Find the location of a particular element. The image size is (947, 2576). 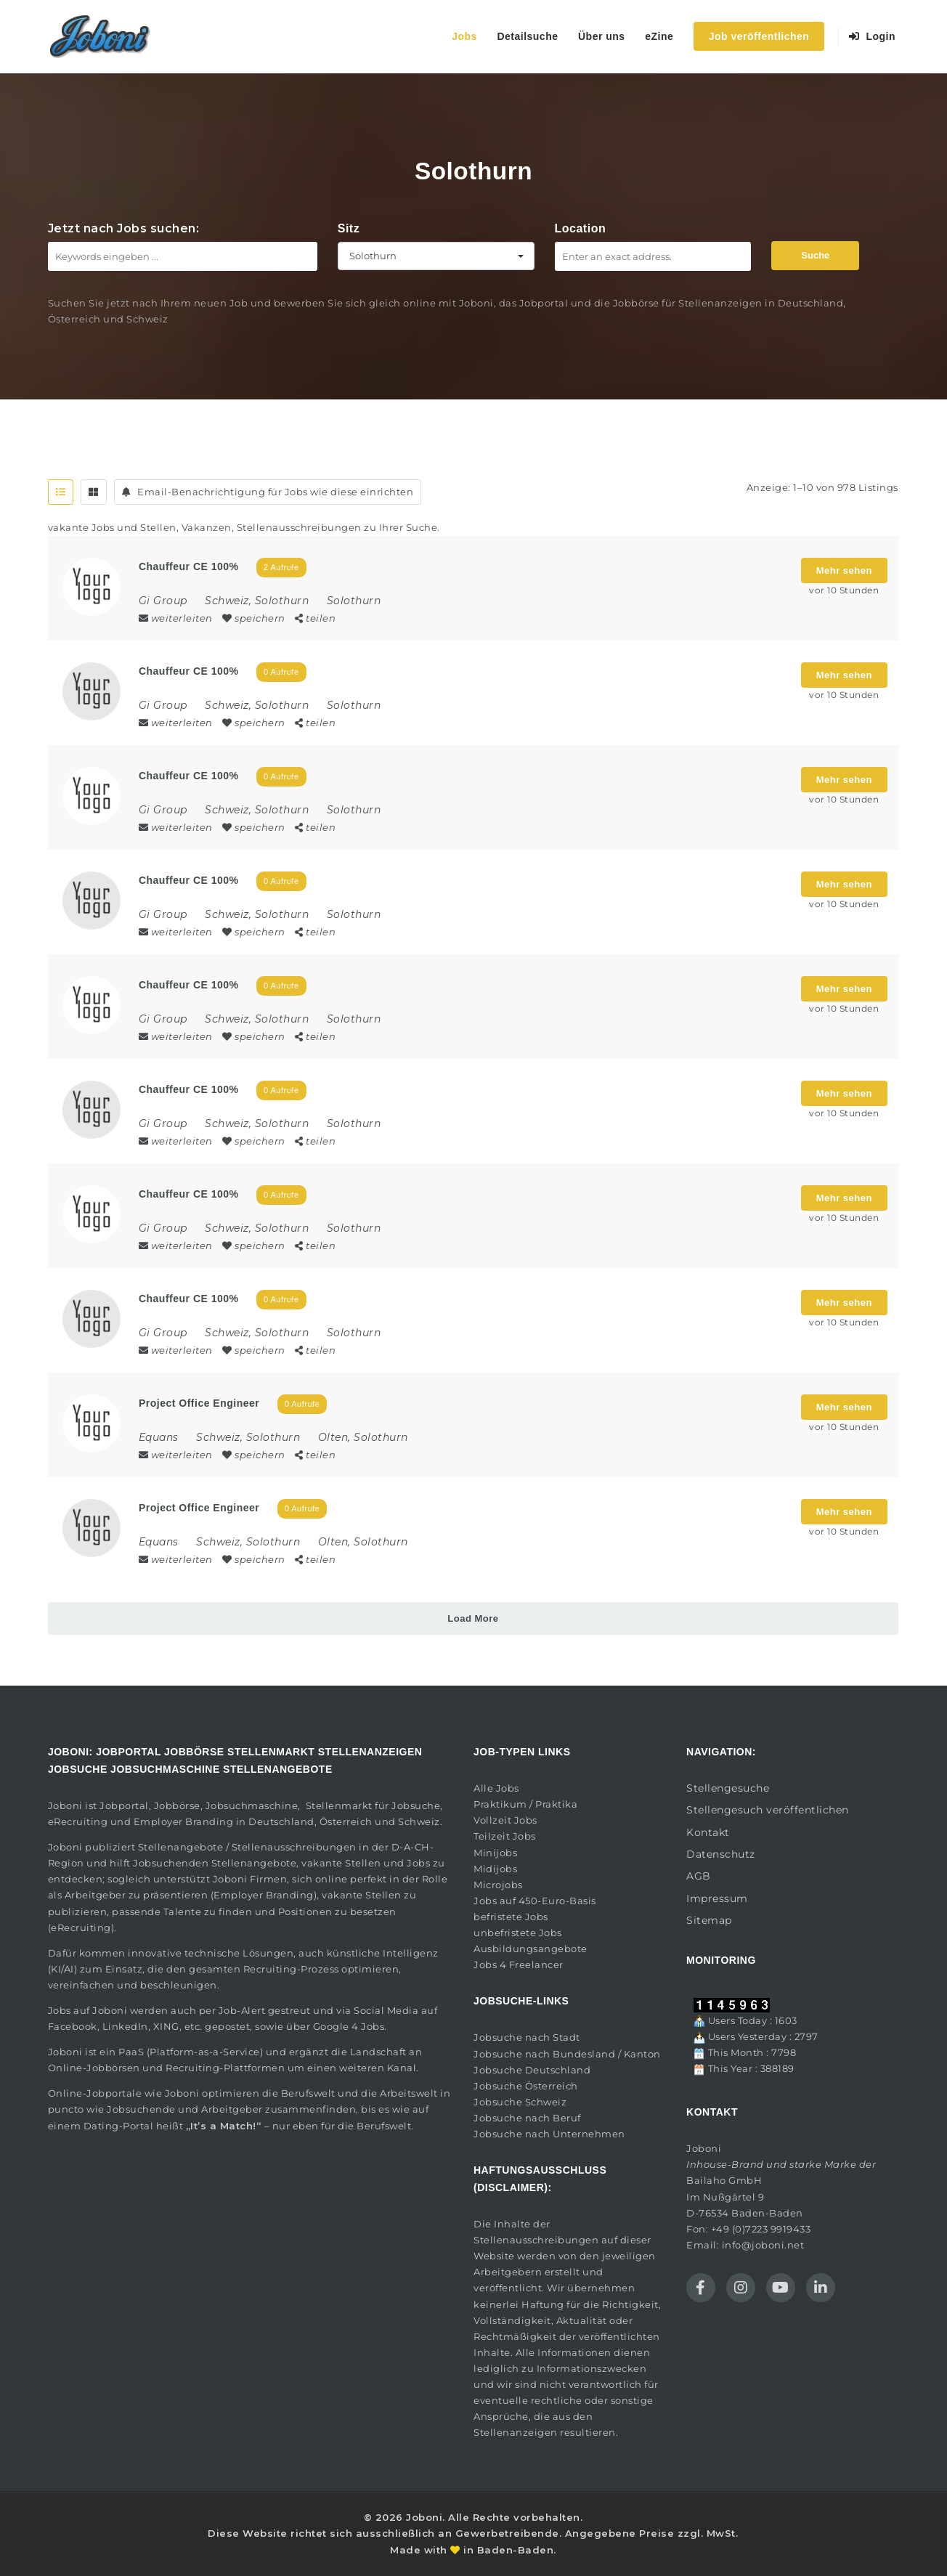

Jobsuche Schweiz is located at coordinates (520, 2102).